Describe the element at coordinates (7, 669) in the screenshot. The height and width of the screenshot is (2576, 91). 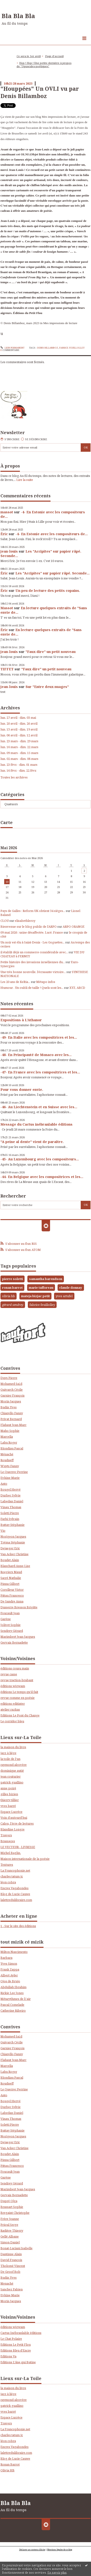
I see `TIFFET` at that location.